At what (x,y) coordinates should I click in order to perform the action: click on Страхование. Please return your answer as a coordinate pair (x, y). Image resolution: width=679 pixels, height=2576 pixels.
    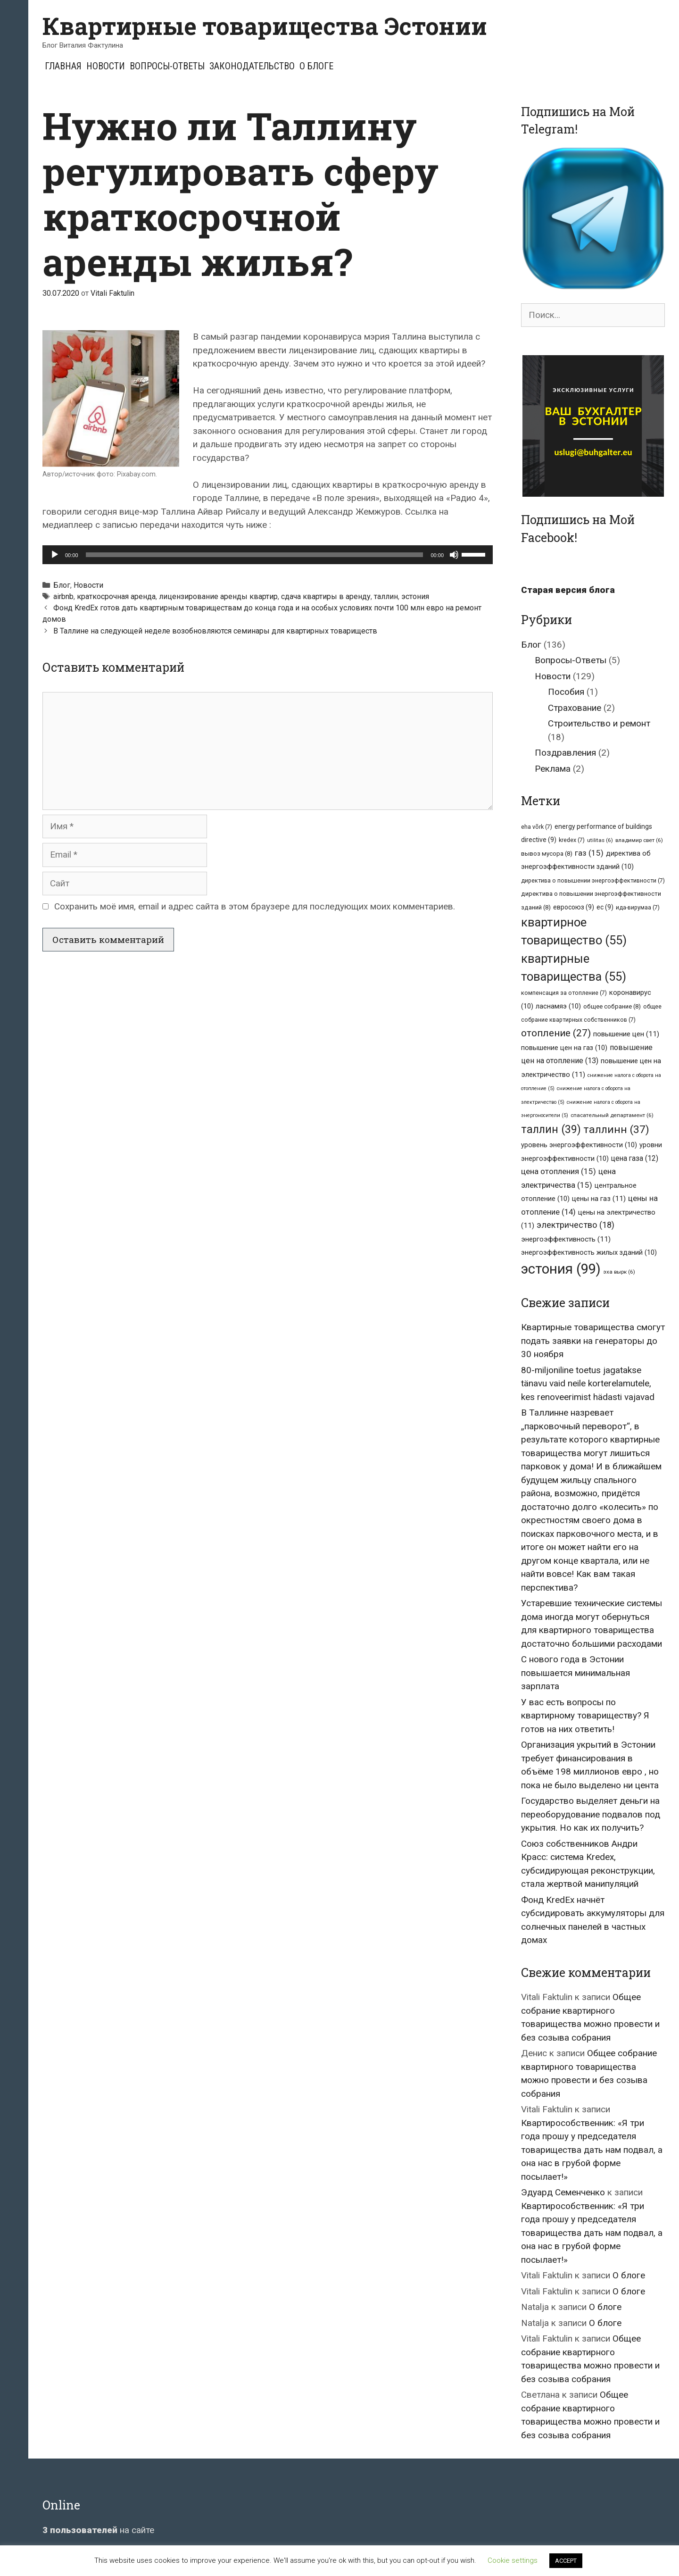
    Looking at the image, I should click on (574, 707).